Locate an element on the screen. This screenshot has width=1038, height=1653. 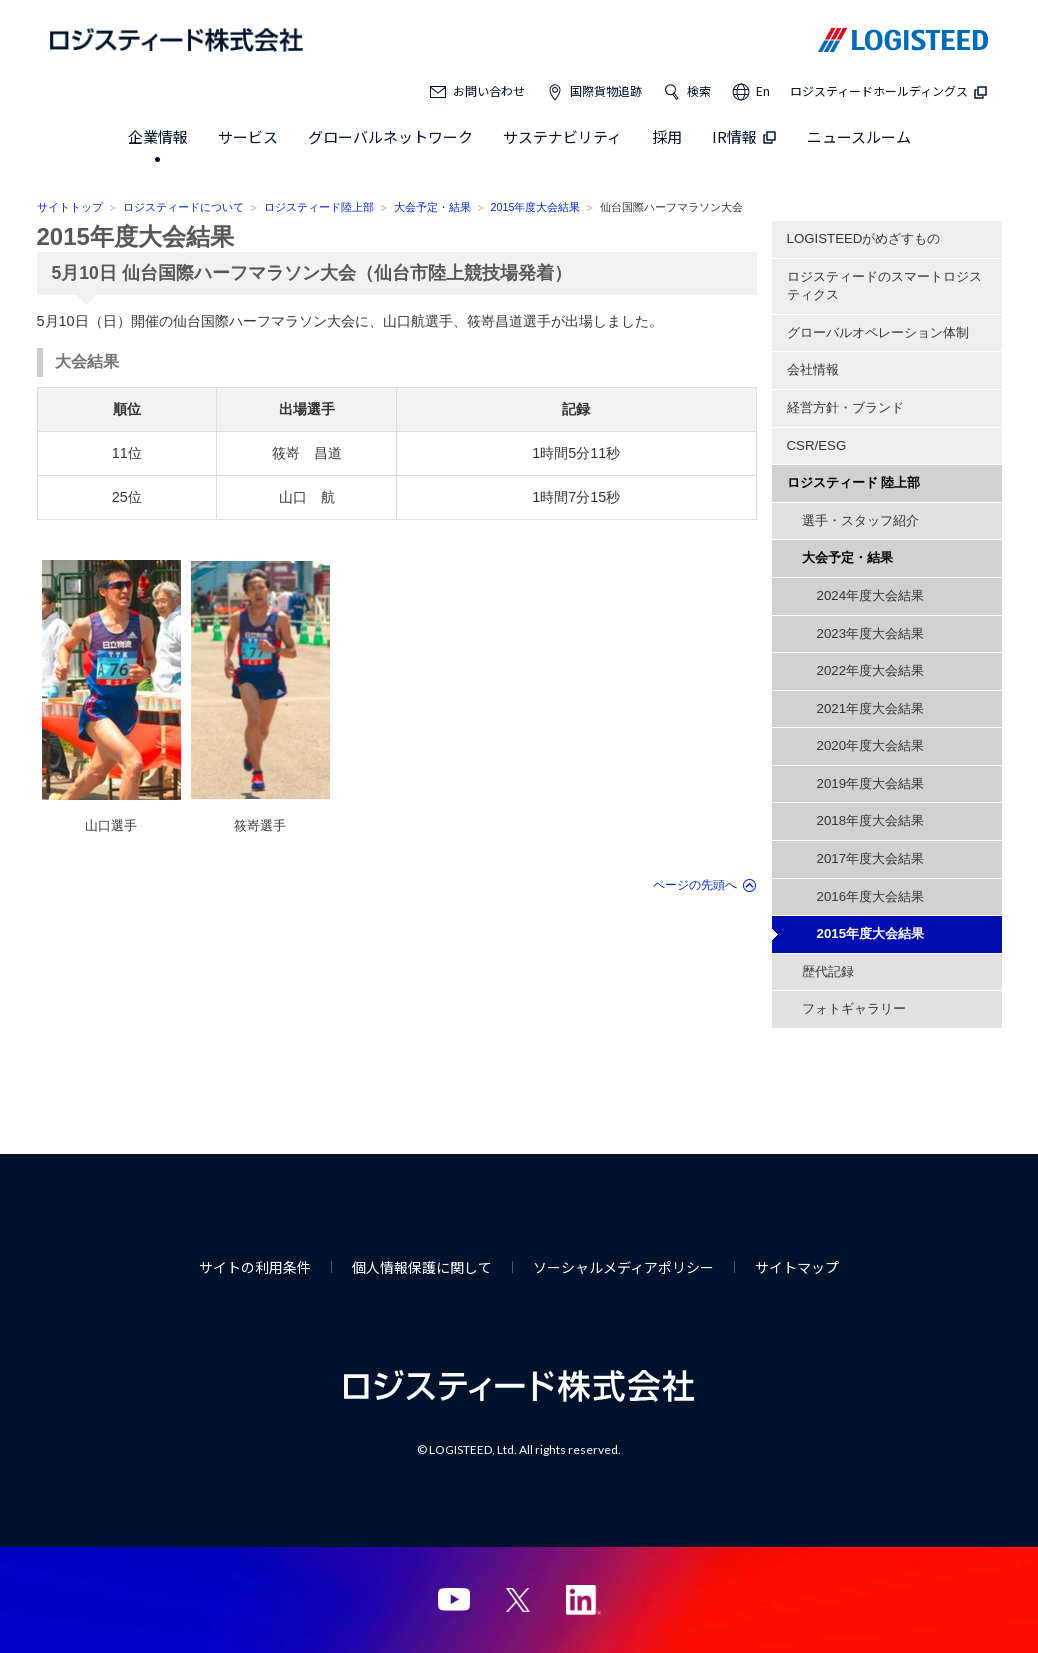
グローバルネットワーク [button] is located at coordinates (390, 136).